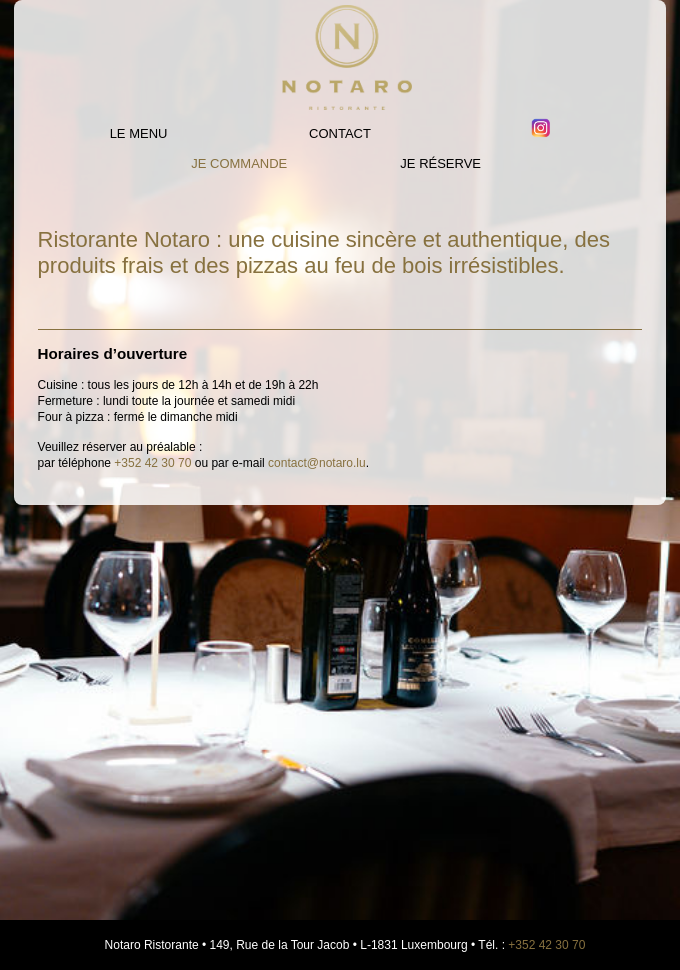  What do you see at coordinates (239, 163) in the screenshot?
I see `Je commande` at bounding box center [239, 163].